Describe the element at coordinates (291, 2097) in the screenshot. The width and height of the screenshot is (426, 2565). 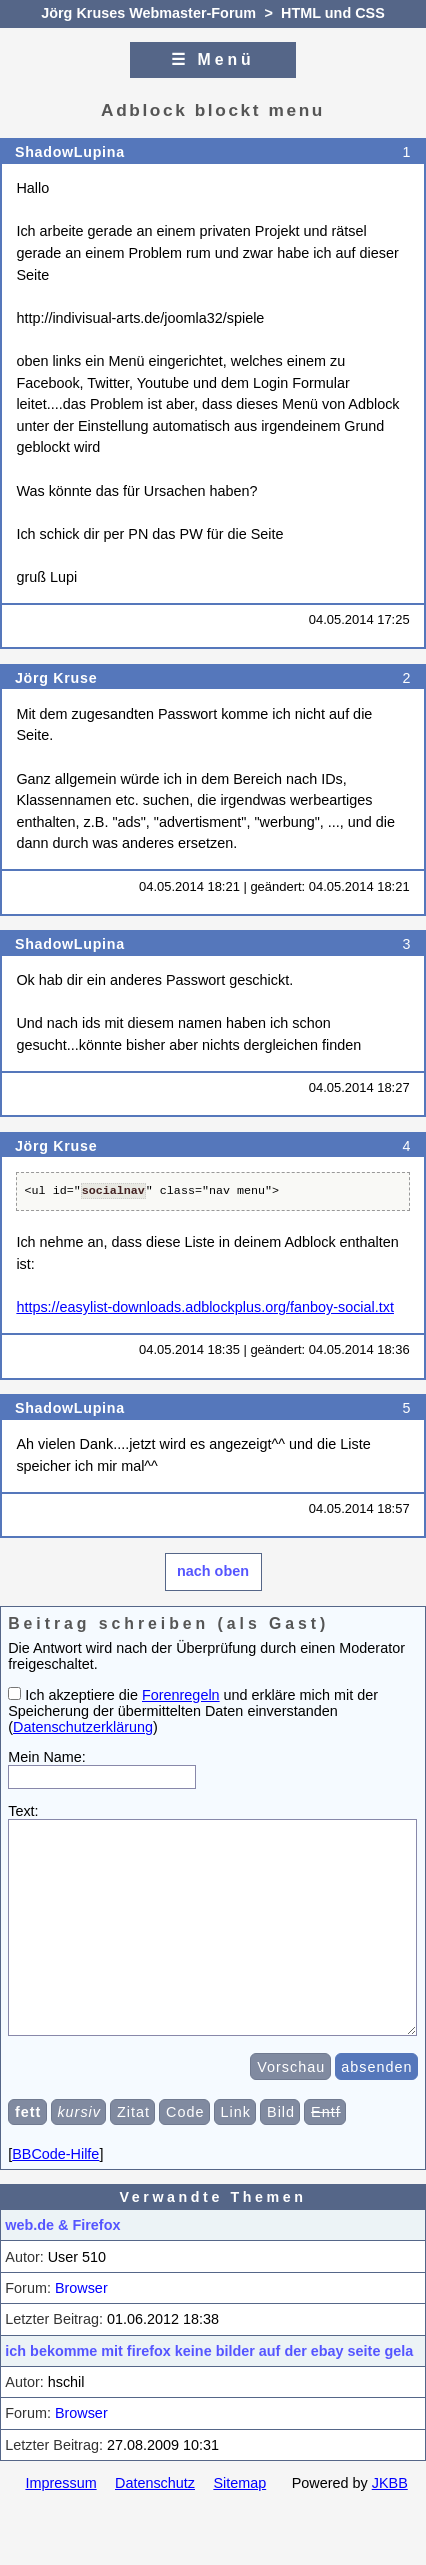
I see `Vorschau` at that location.